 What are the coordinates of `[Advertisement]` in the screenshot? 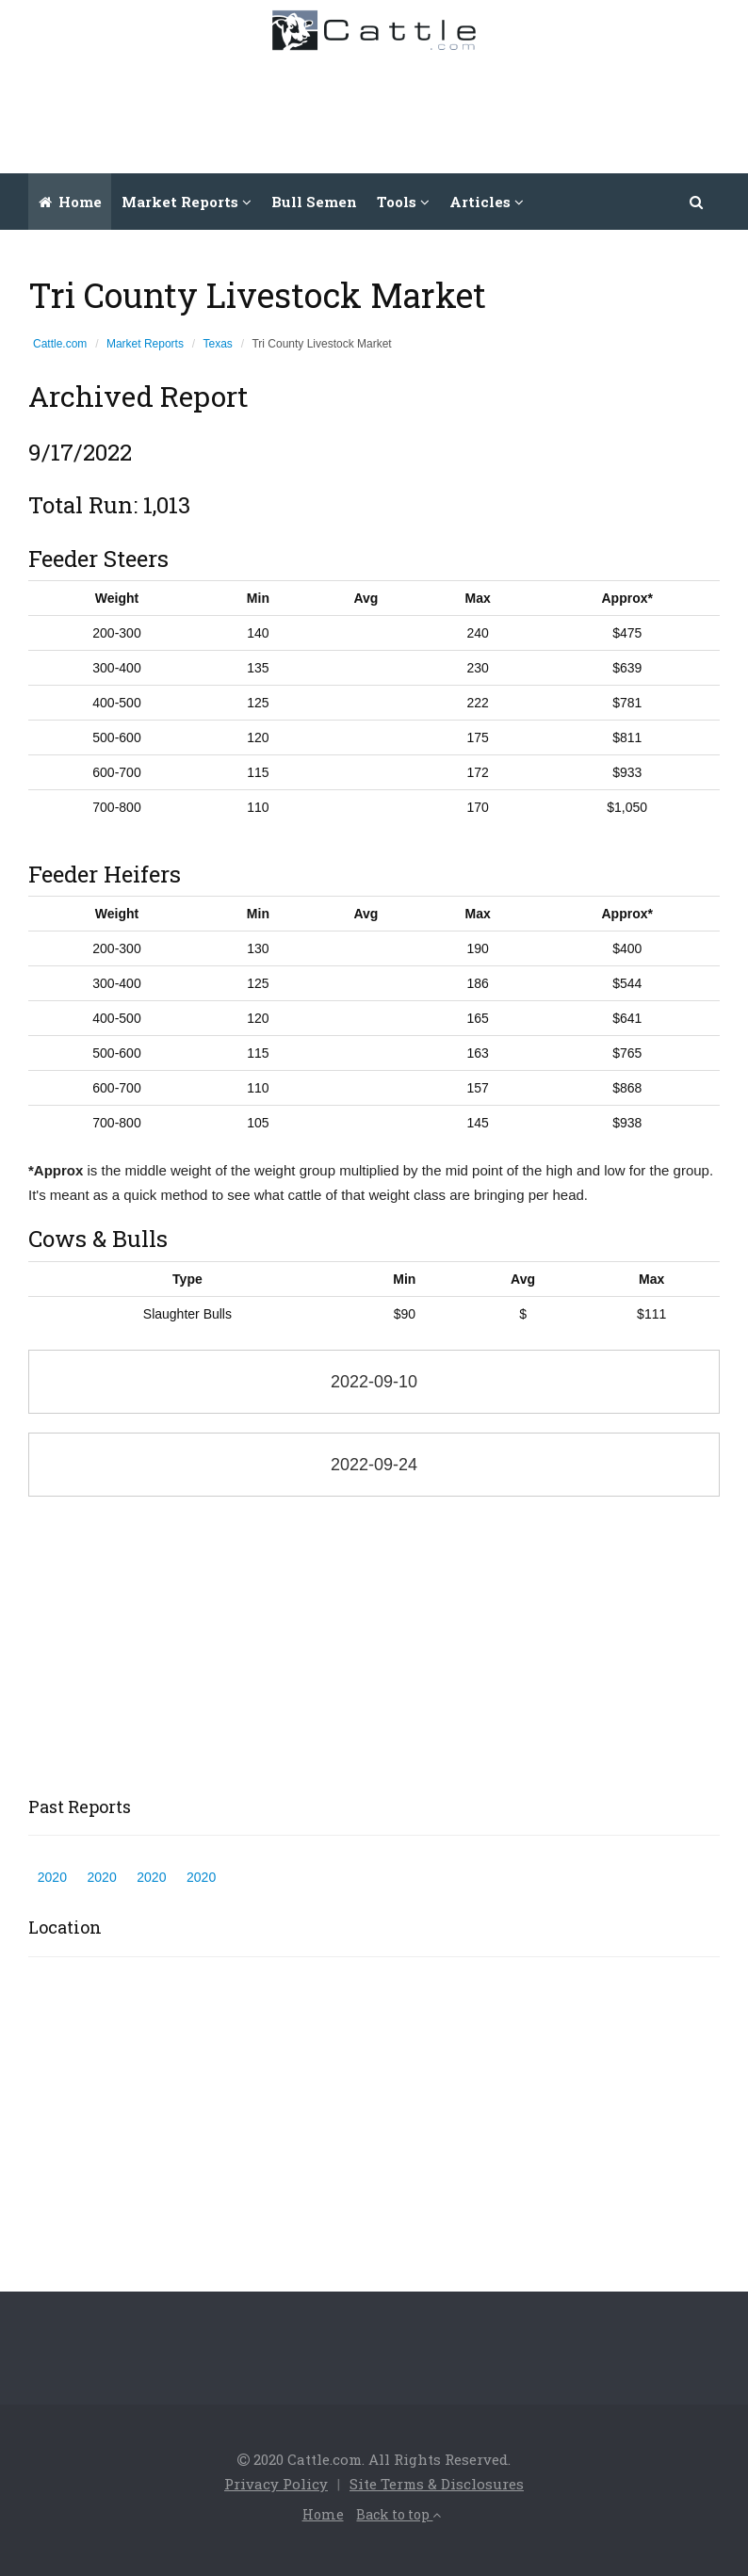 It's located at (391, 107).